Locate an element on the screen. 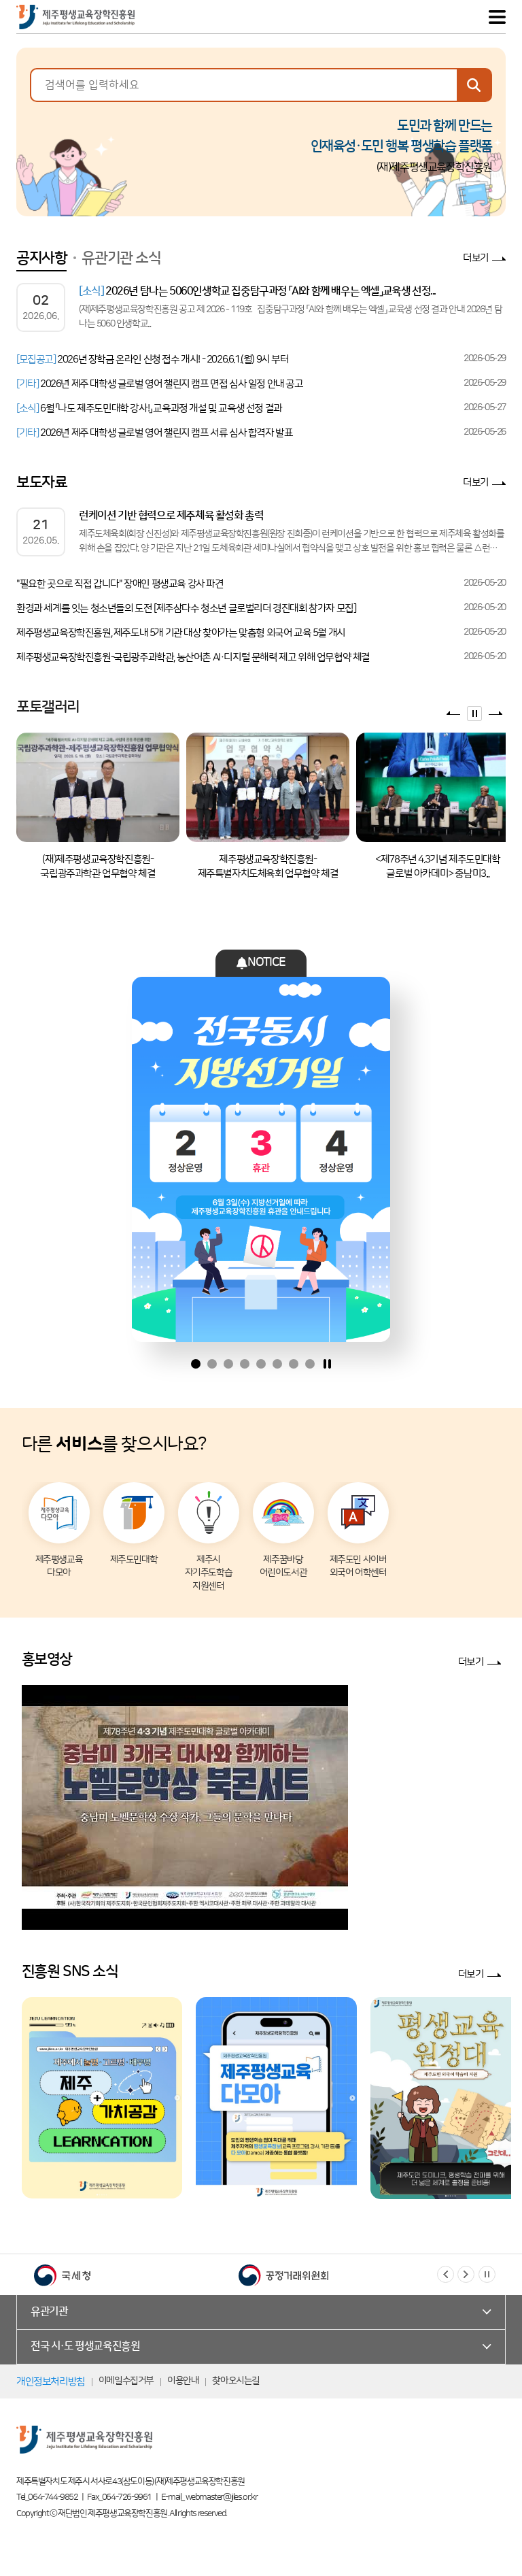 This screenshot has width=522, height=2576. 제주평생교육장학진흥원, 제주도내 5개 기관 대상 찾아가는 맞춤형 외국어 교육 5월 개시 is located at coordinates (180, 633).